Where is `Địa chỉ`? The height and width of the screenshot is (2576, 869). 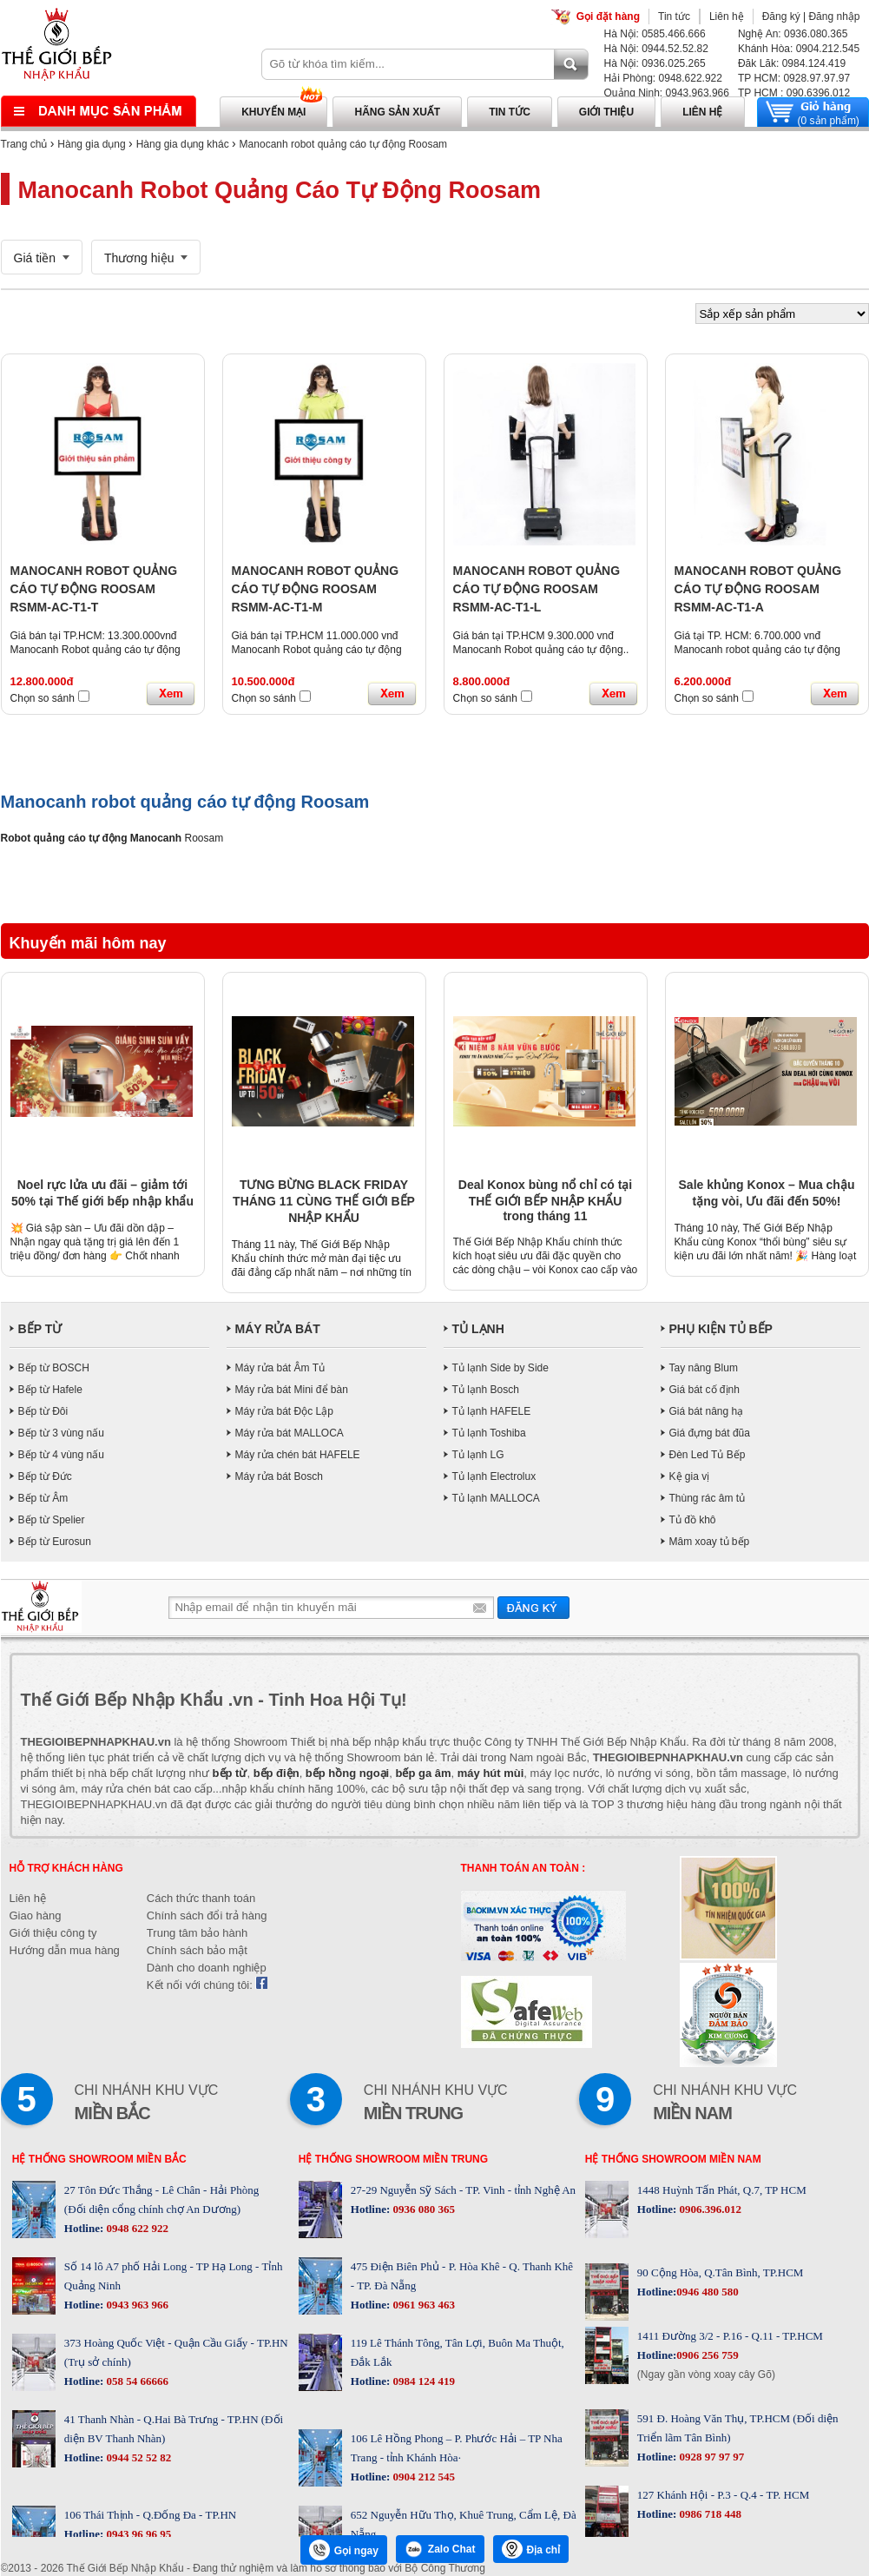
Địa chỉ is located at coordinates (531, 2549).